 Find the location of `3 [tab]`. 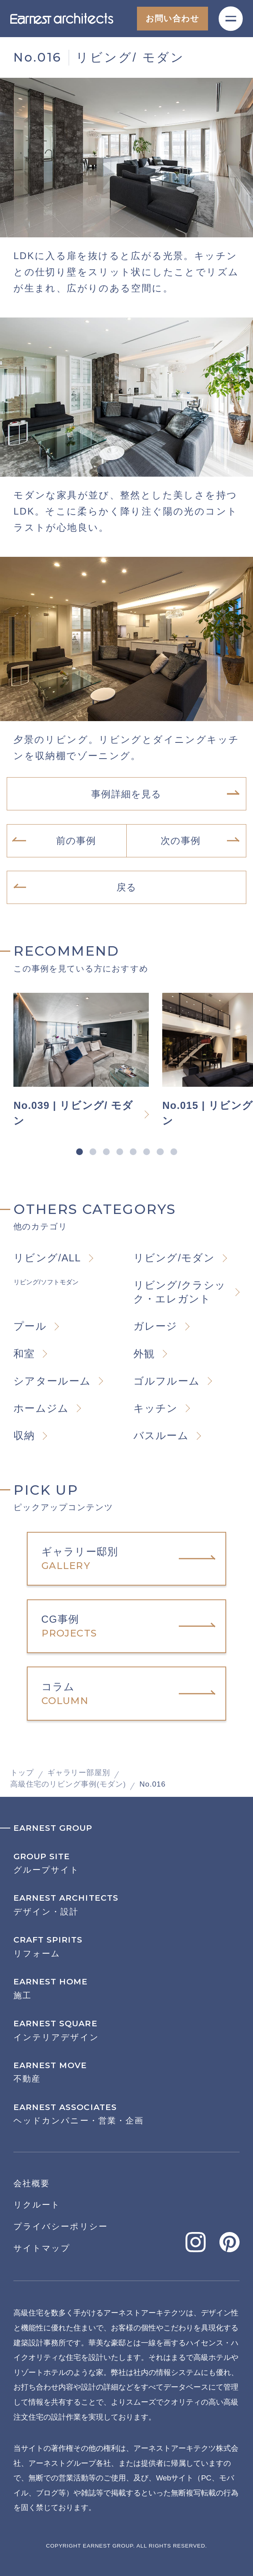

3 [tab] is located at coordinates (106, 1151).